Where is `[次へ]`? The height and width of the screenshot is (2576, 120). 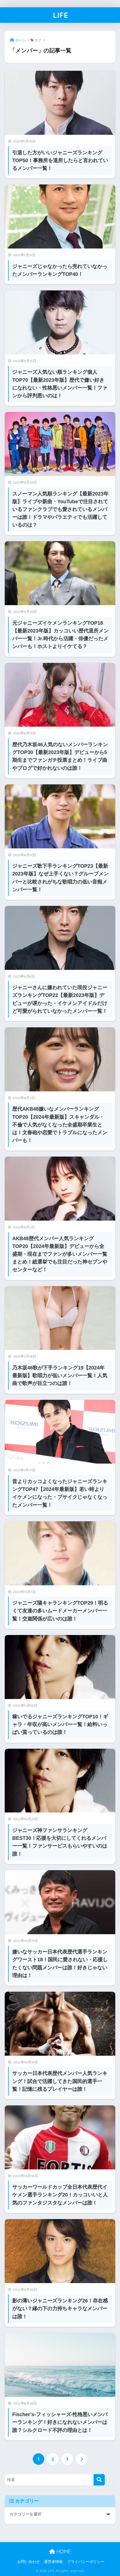 [次へ] is located at coordinates (81, 2459).